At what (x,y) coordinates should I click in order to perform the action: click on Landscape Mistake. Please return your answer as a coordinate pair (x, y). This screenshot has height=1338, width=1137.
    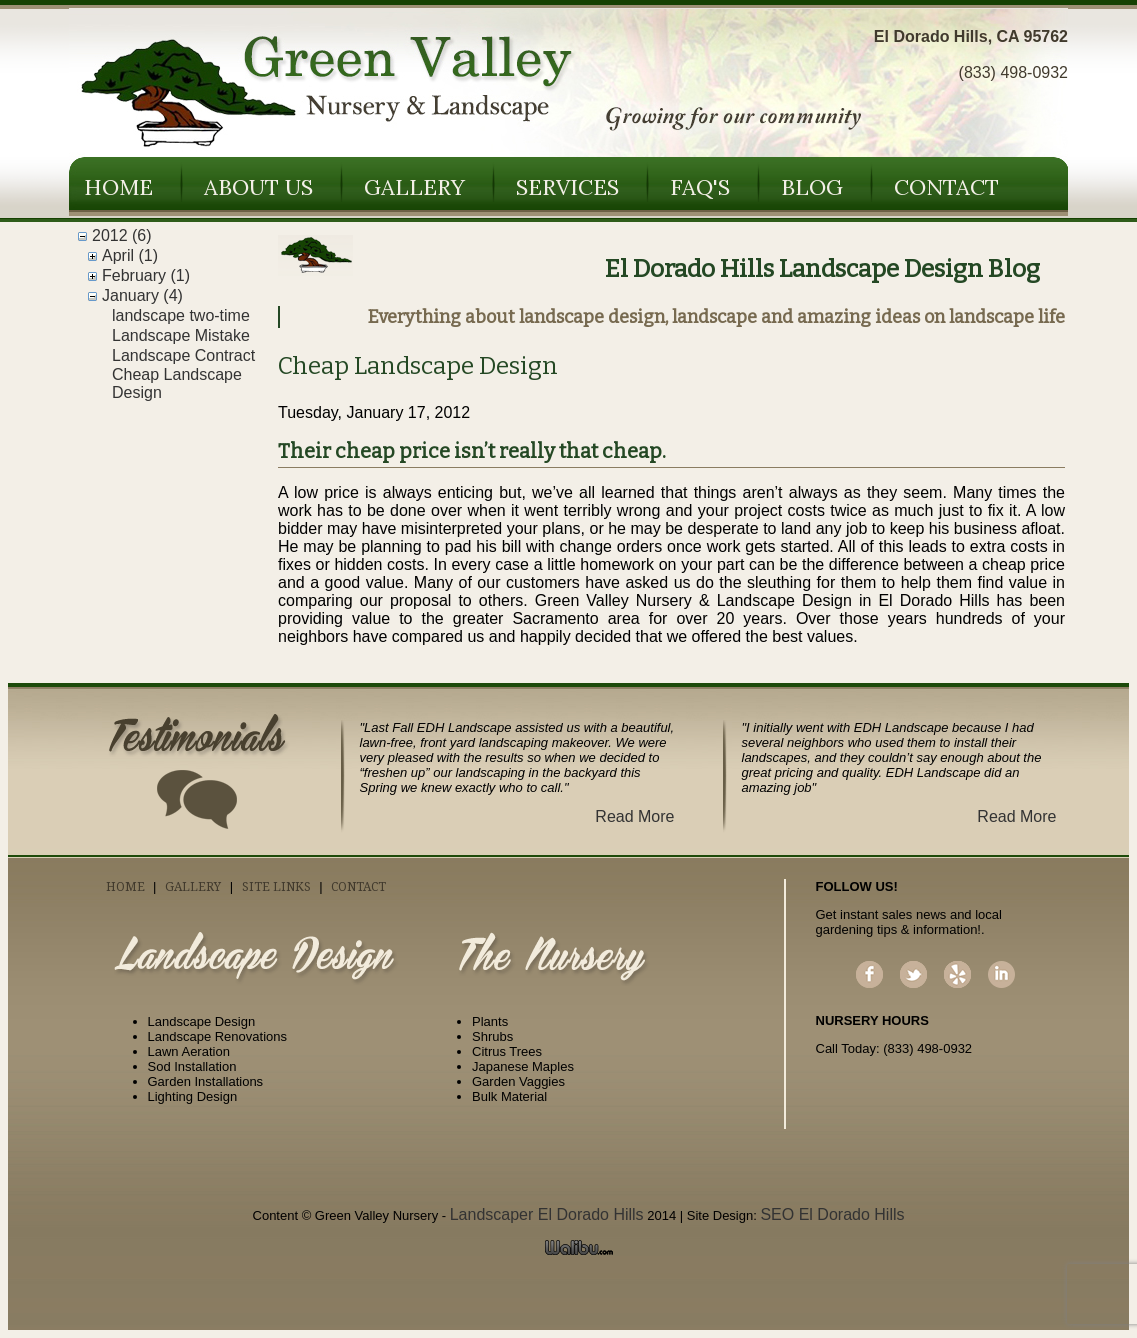
    Looking at the image, I should click on (181, 335).